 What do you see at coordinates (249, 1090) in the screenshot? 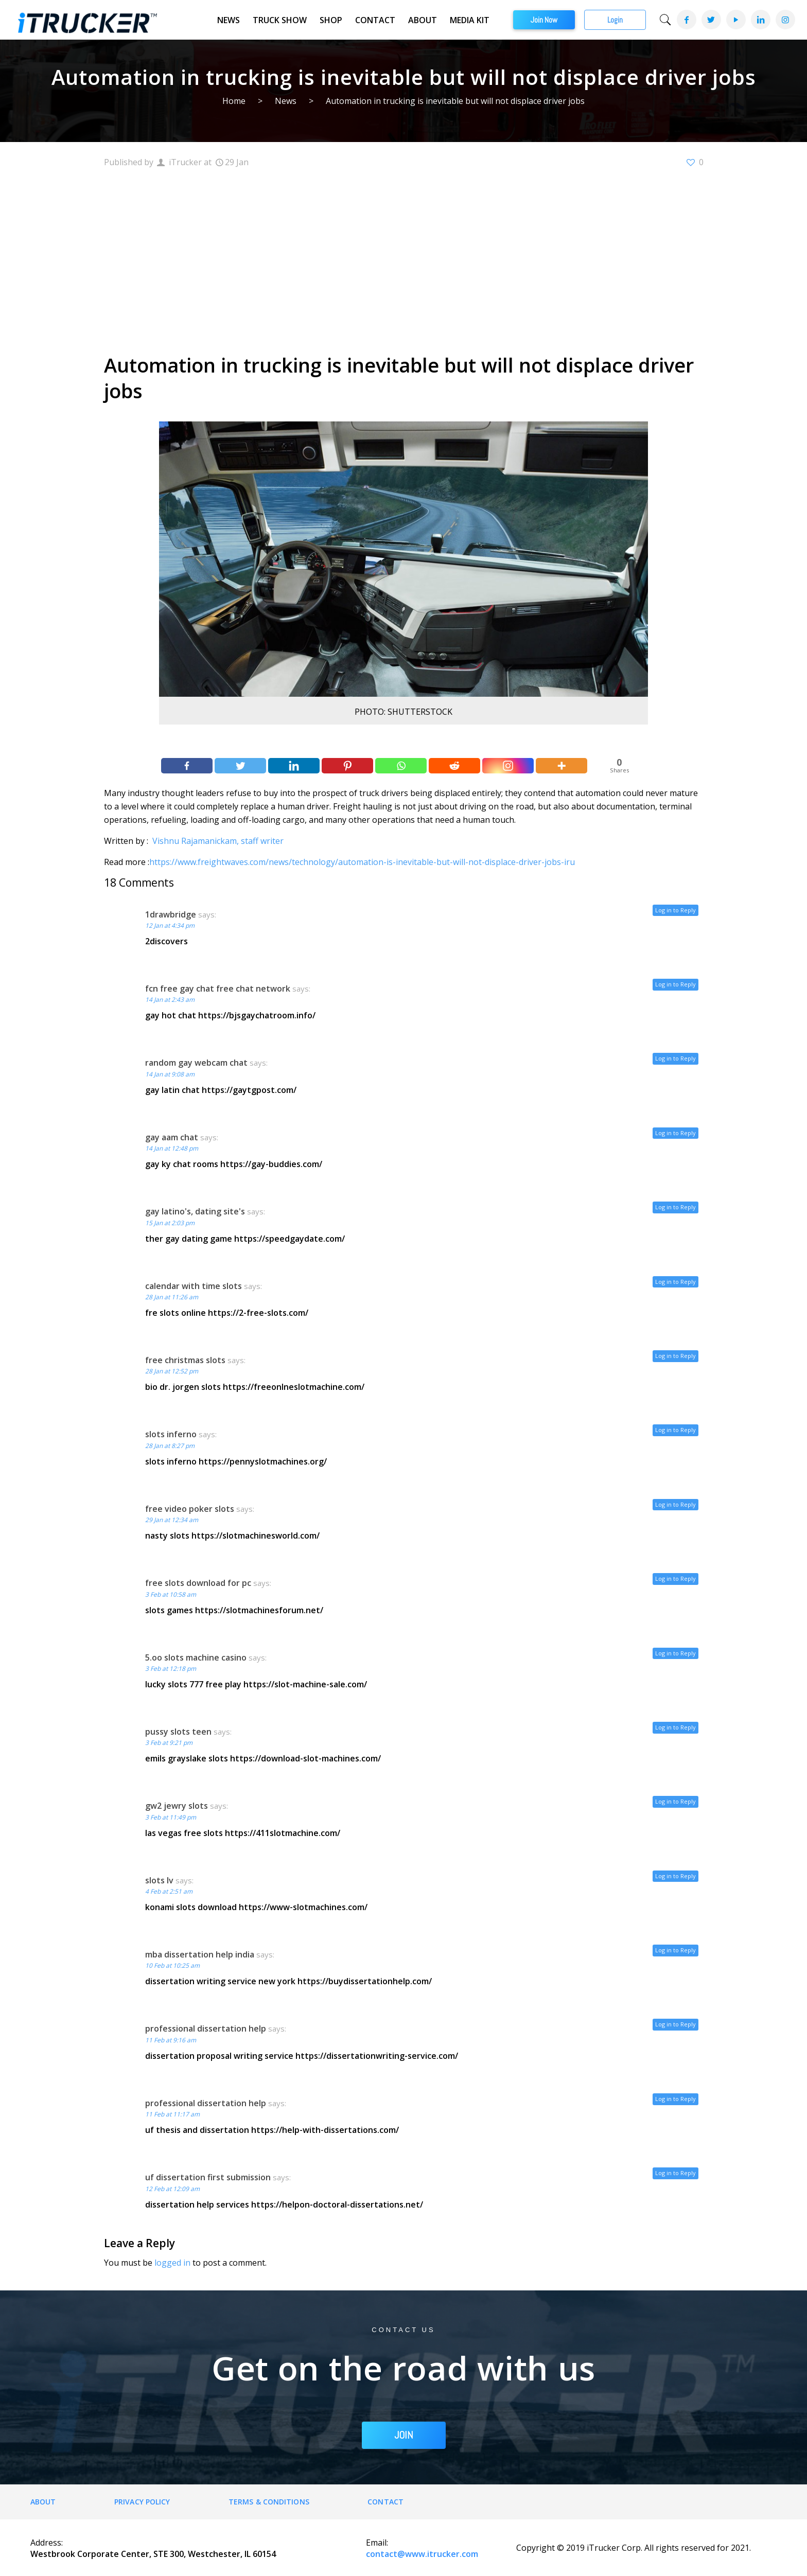
I see `https://gaytgpost.com/` at bounding box center [249, 1090].